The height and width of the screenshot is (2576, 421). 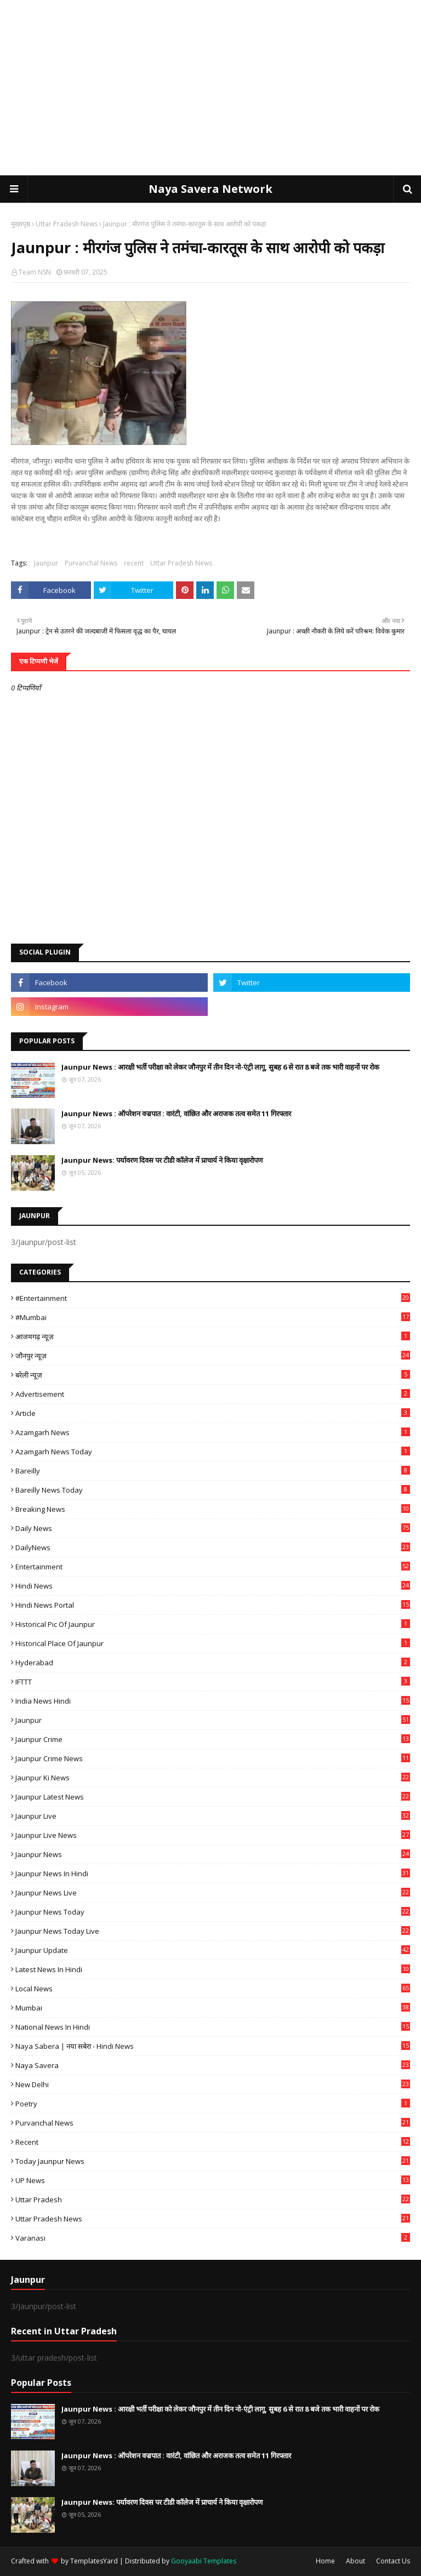 I want to click on UP News, so click(x=212, y=2180).